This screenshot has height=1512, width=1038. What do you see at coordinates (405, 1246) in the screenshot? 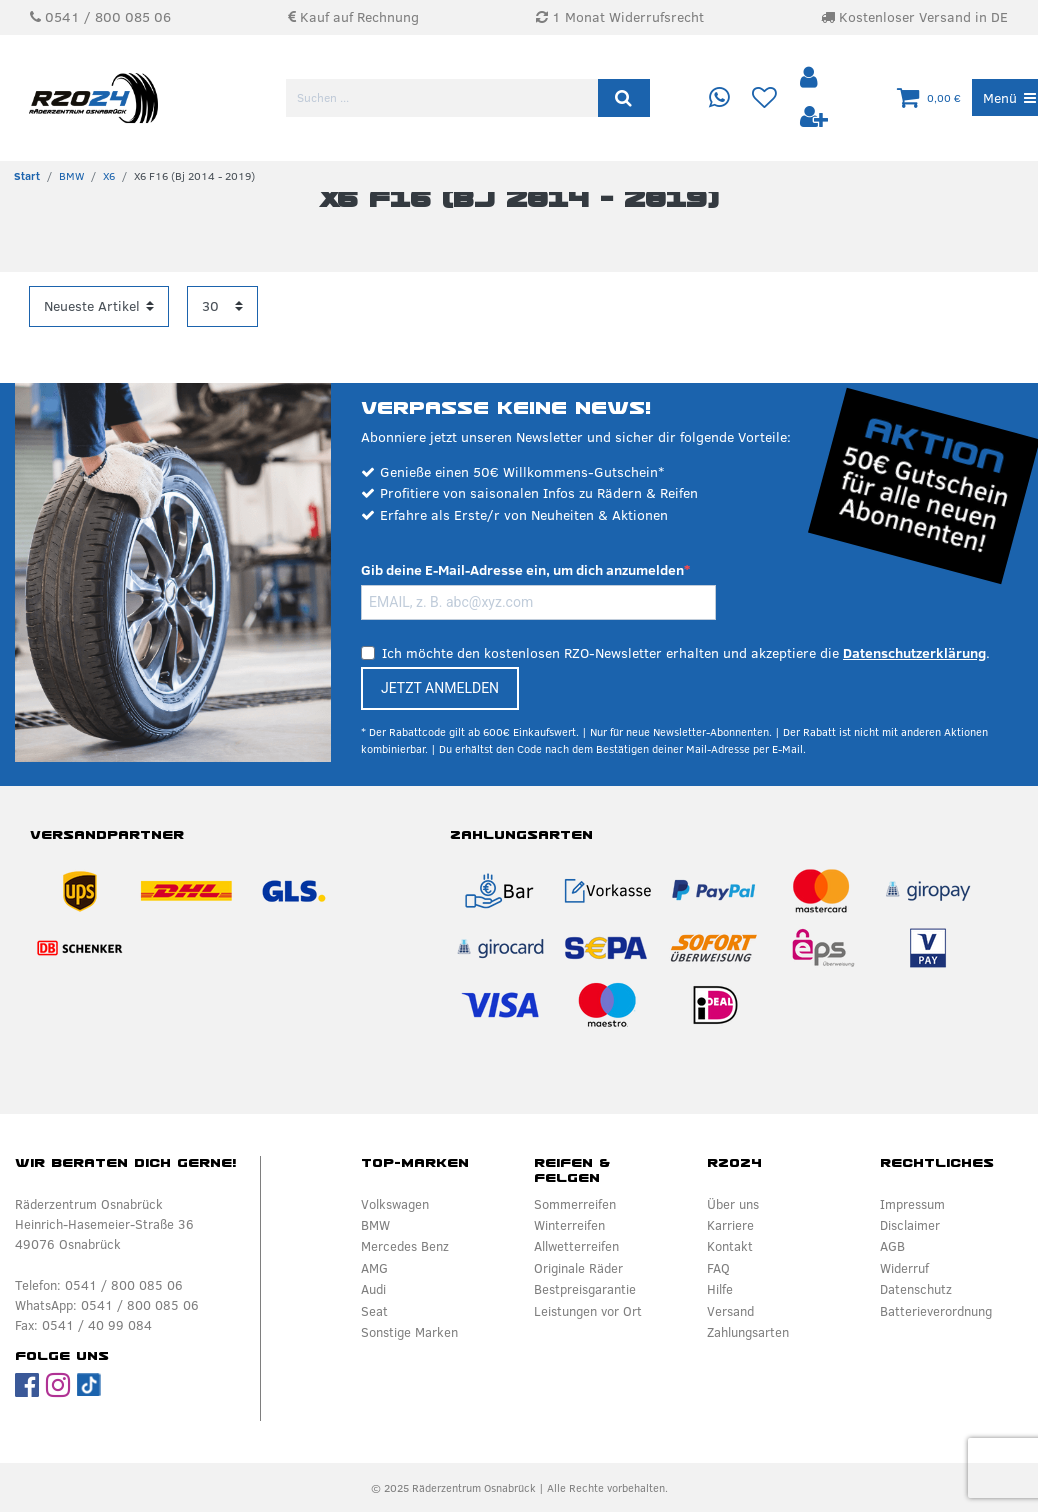
I see `Mercedes Benz` at bounding box center [405, 1246].